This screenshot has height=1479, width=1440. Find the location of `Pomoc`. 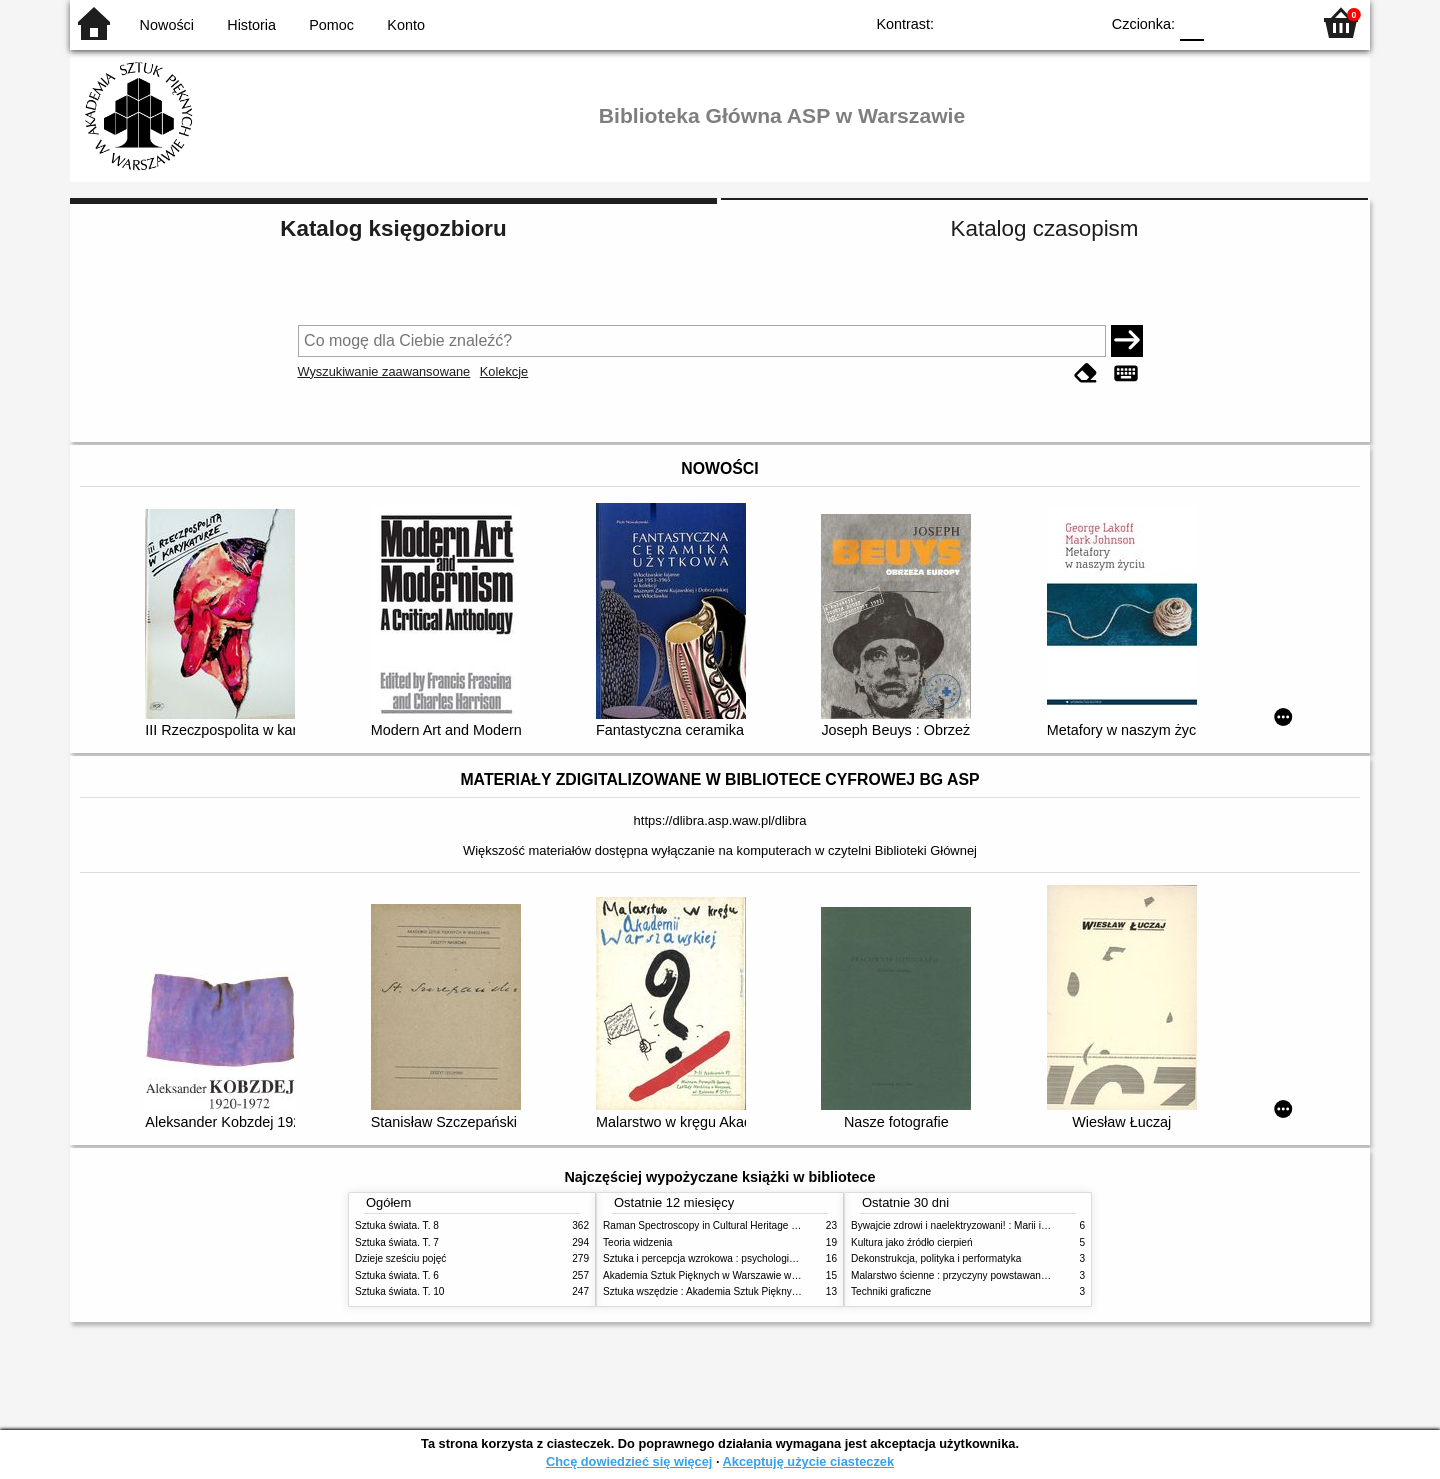

Pomoc is located at coordinates (331, 25).